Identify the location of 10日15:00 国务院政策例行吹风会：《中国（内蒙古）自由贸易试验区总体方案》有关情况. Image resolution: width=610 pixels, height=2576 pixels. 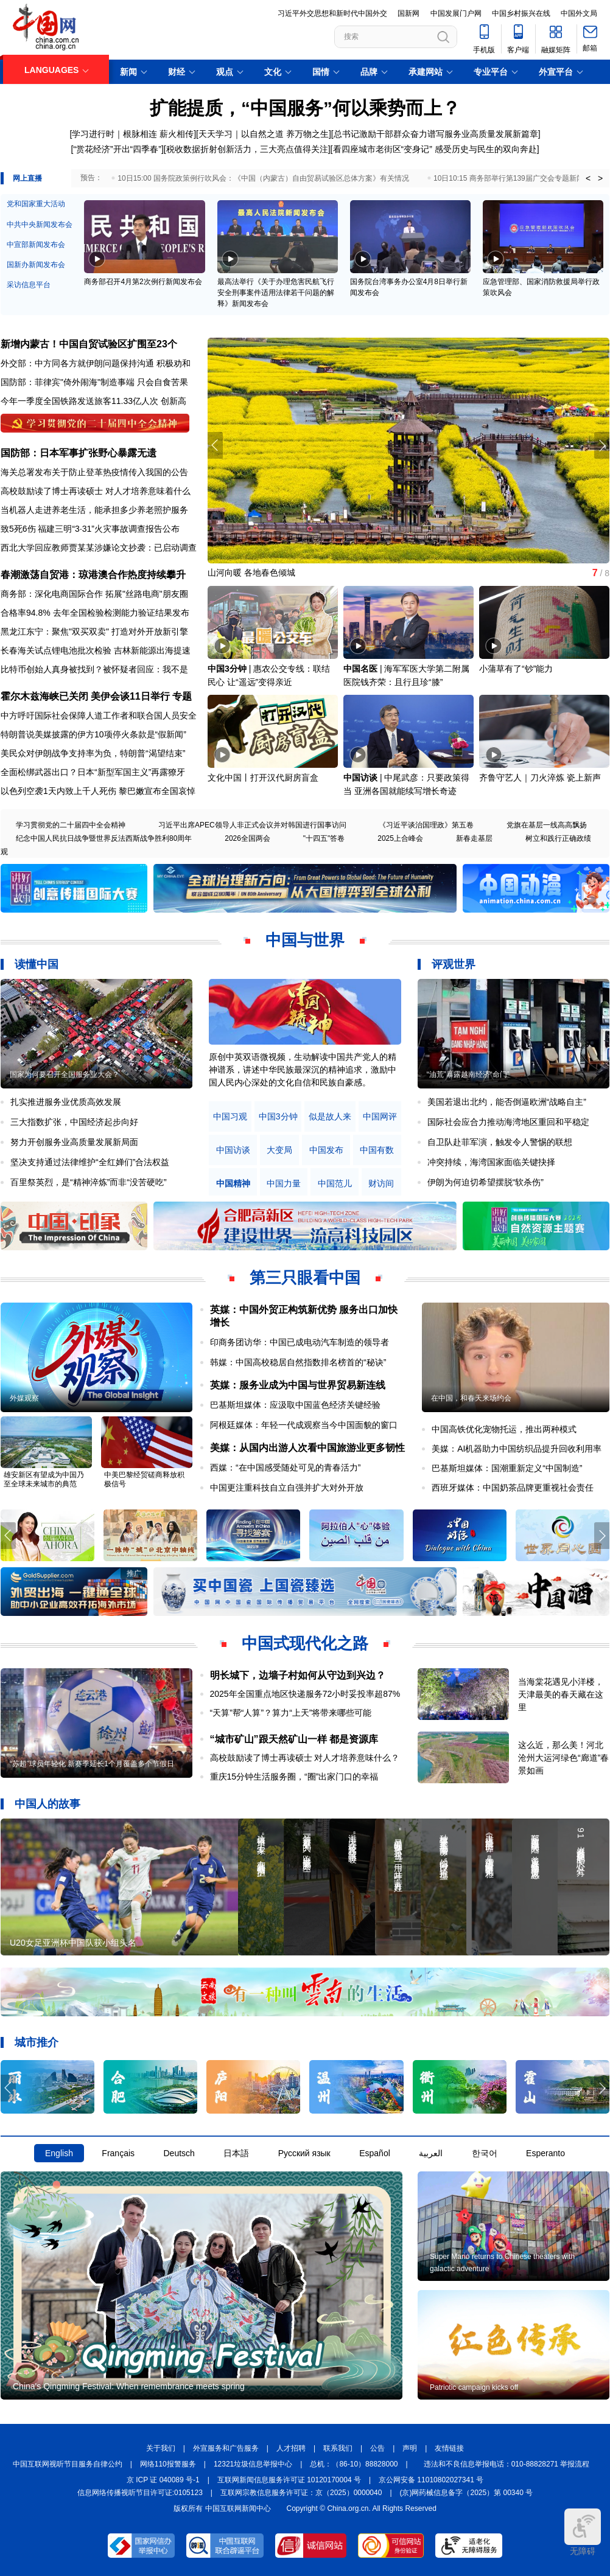
(263, 178).